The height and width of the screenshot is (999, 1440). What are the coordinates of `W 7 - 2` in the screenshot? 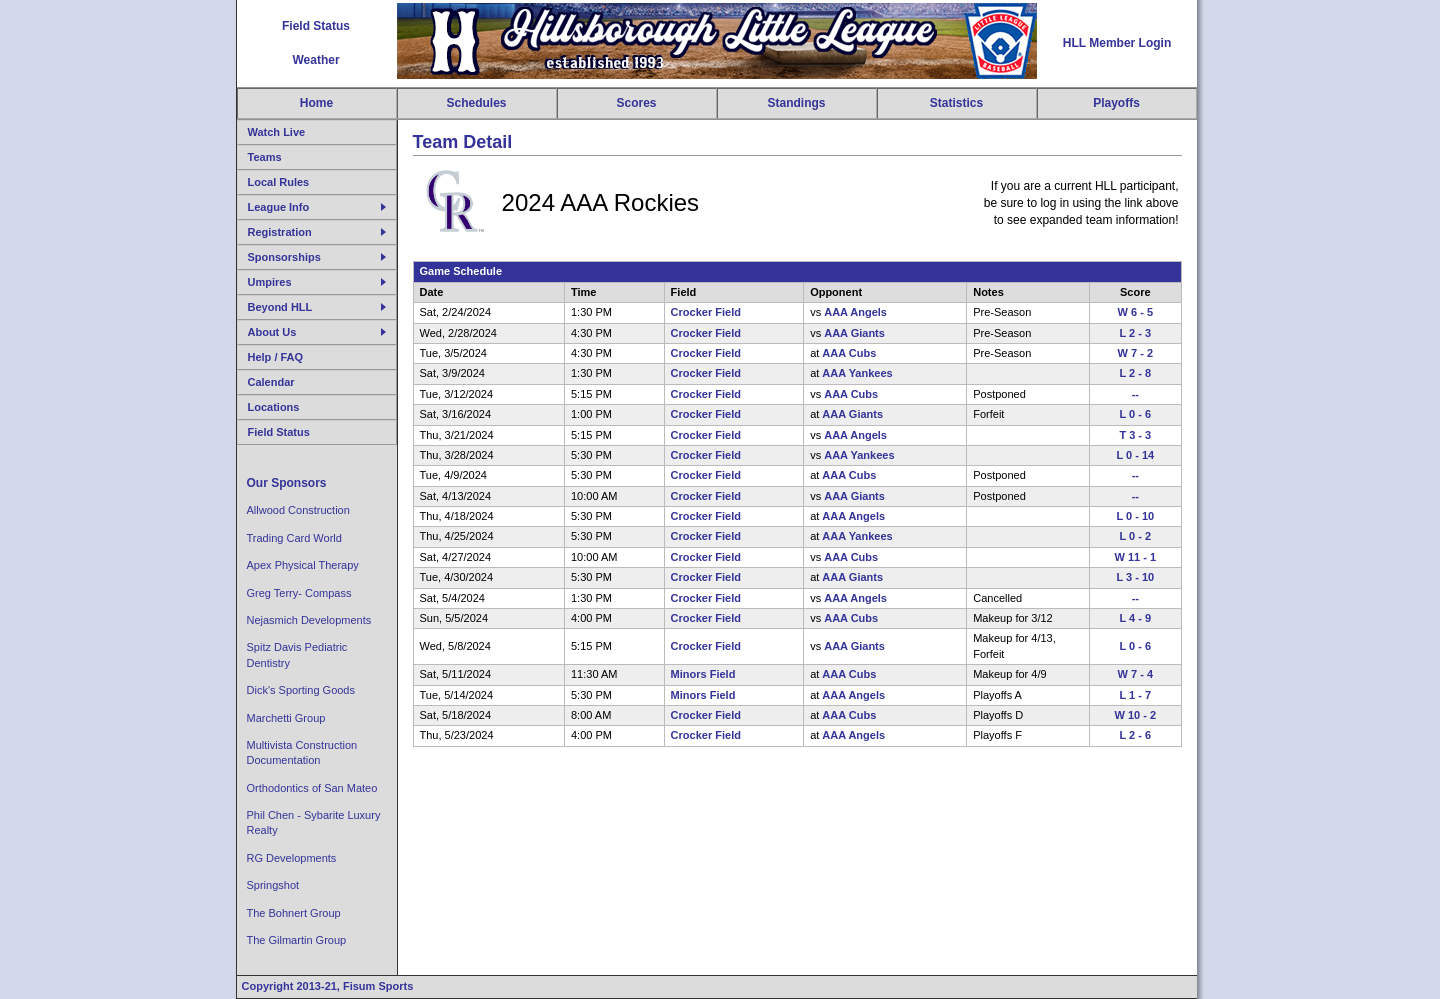 It's located at (1135, 353).